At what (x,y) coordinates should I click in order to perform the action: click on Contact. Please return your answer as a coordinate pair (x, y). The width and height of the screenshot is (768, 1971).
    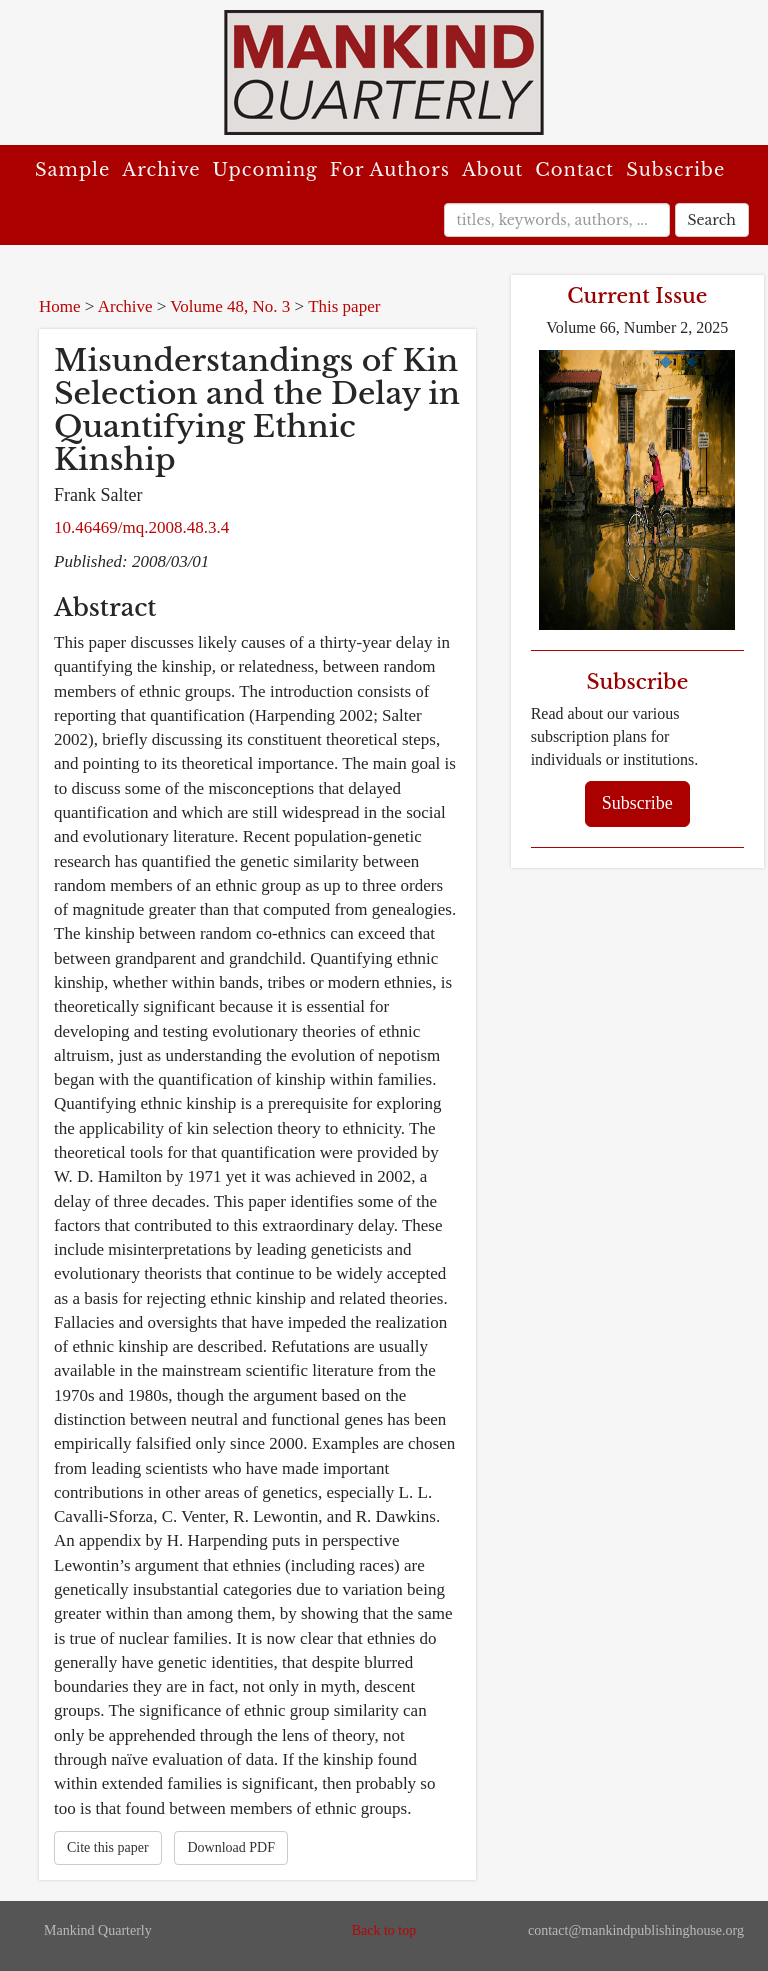
    Looking at the image, I should click on (574, 170).